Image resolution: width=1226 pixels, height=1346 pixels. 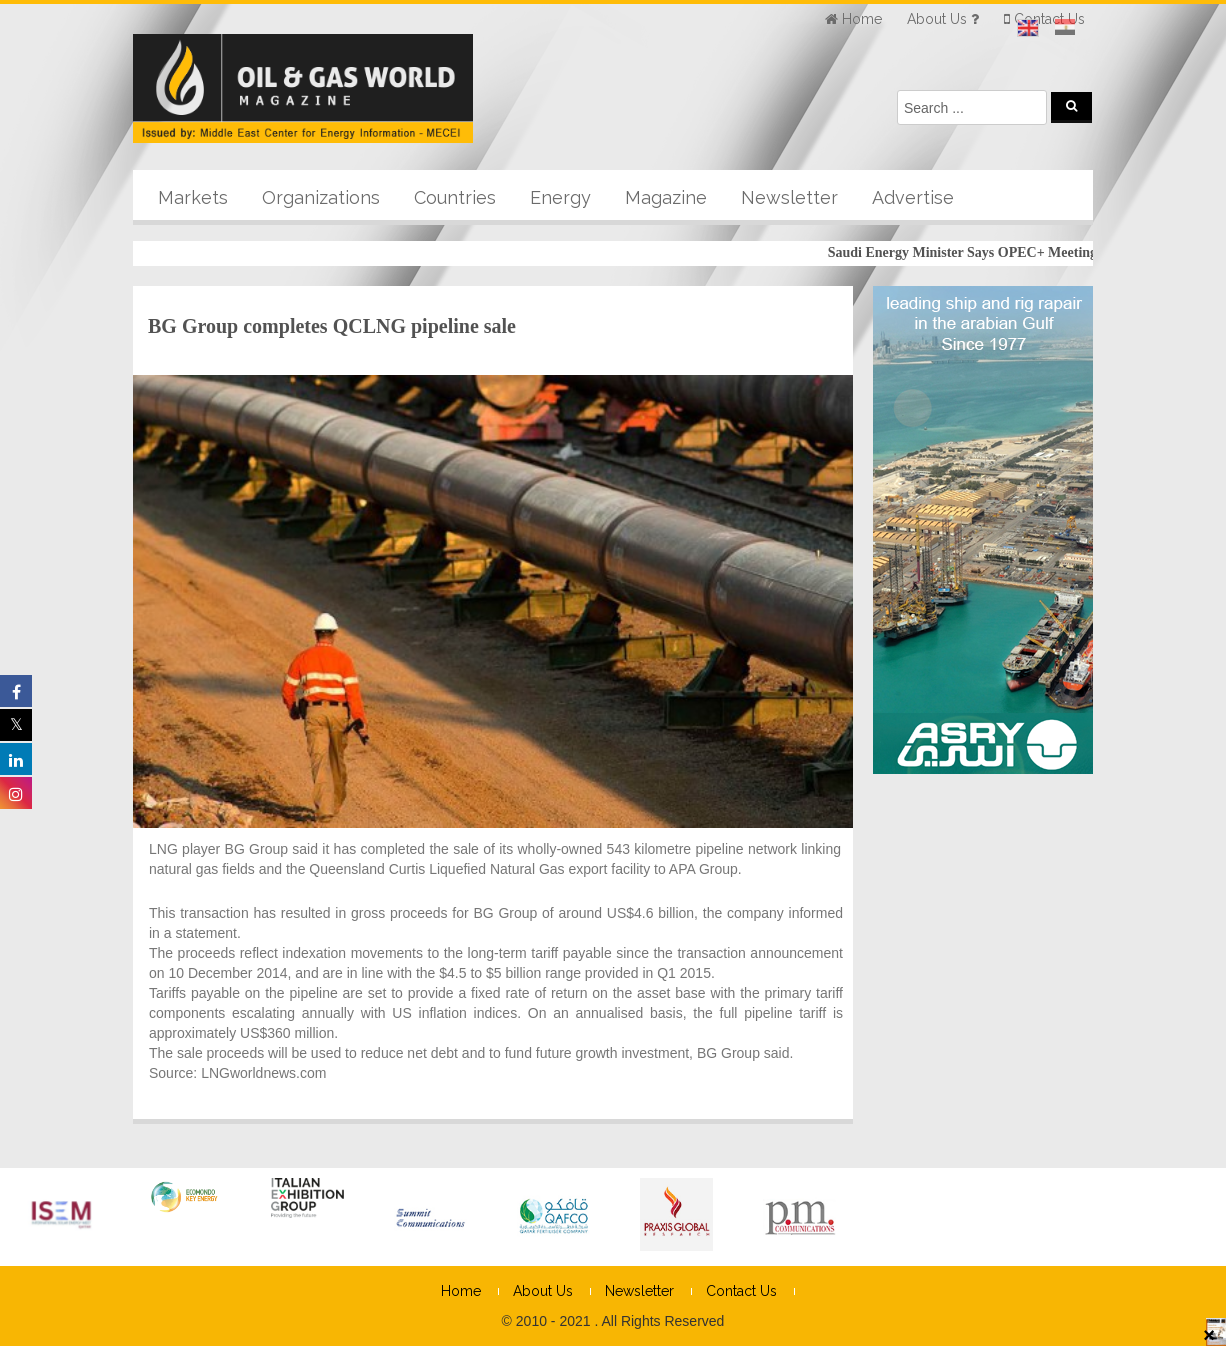 I want to click on Countries, so click(x=455, y=197).